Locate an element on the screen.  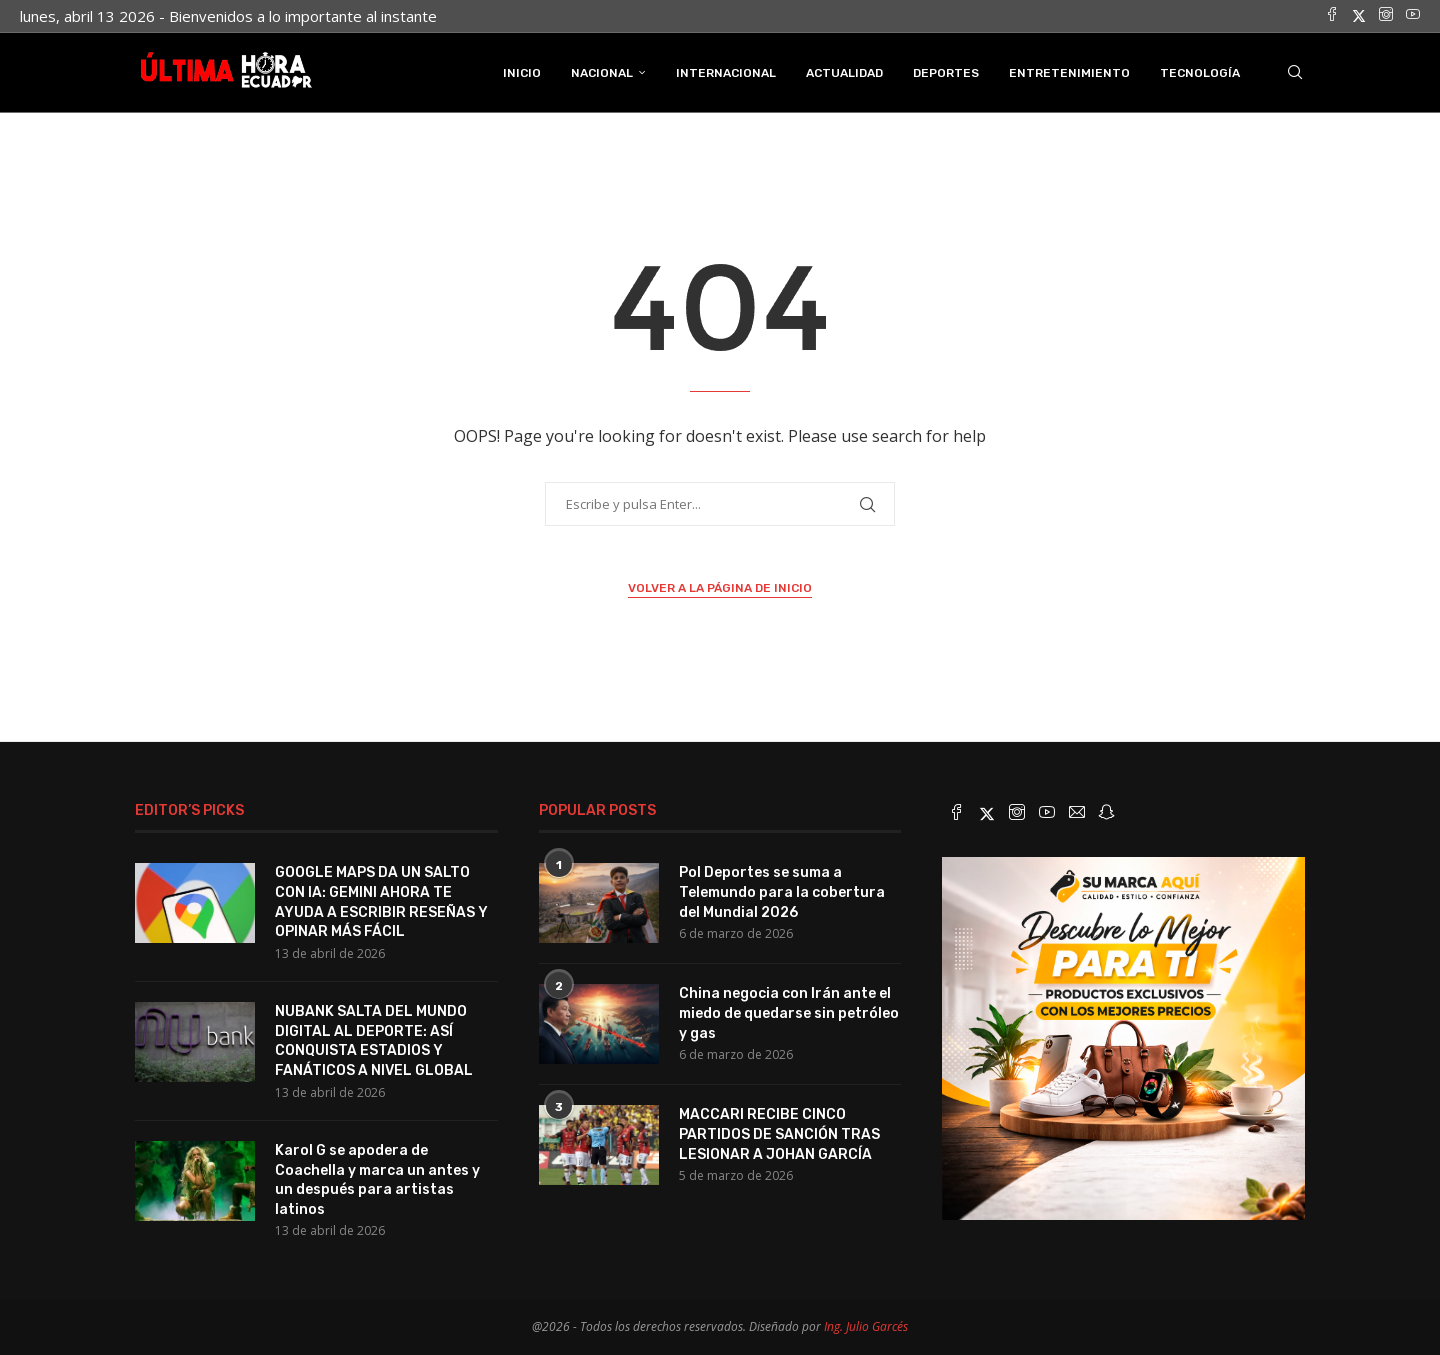
Pol Deportes se suma a Telemundo para la cobertura del Mundial 2026 is located at coordinates (782, 892).